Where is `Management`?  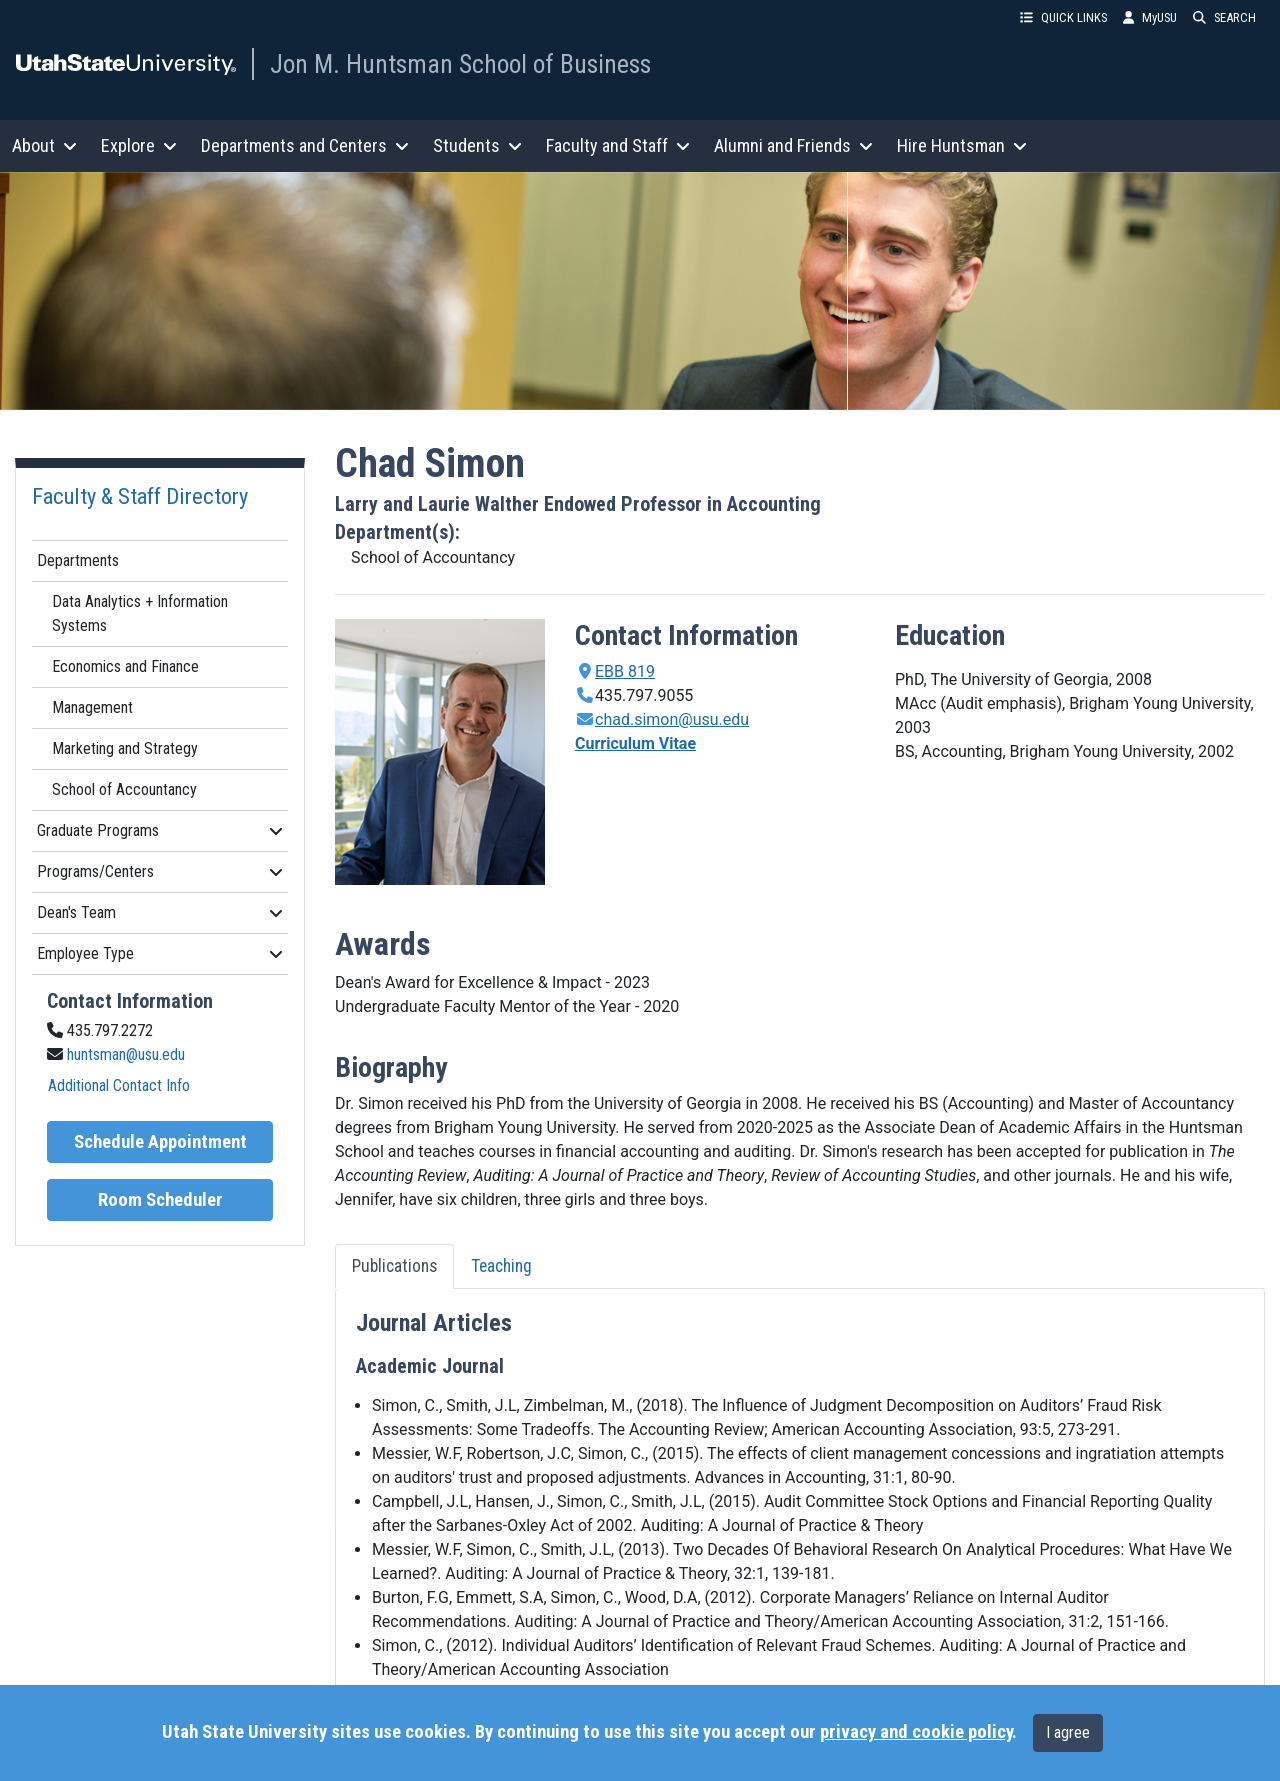 Management is located at coordinates (92, 707).